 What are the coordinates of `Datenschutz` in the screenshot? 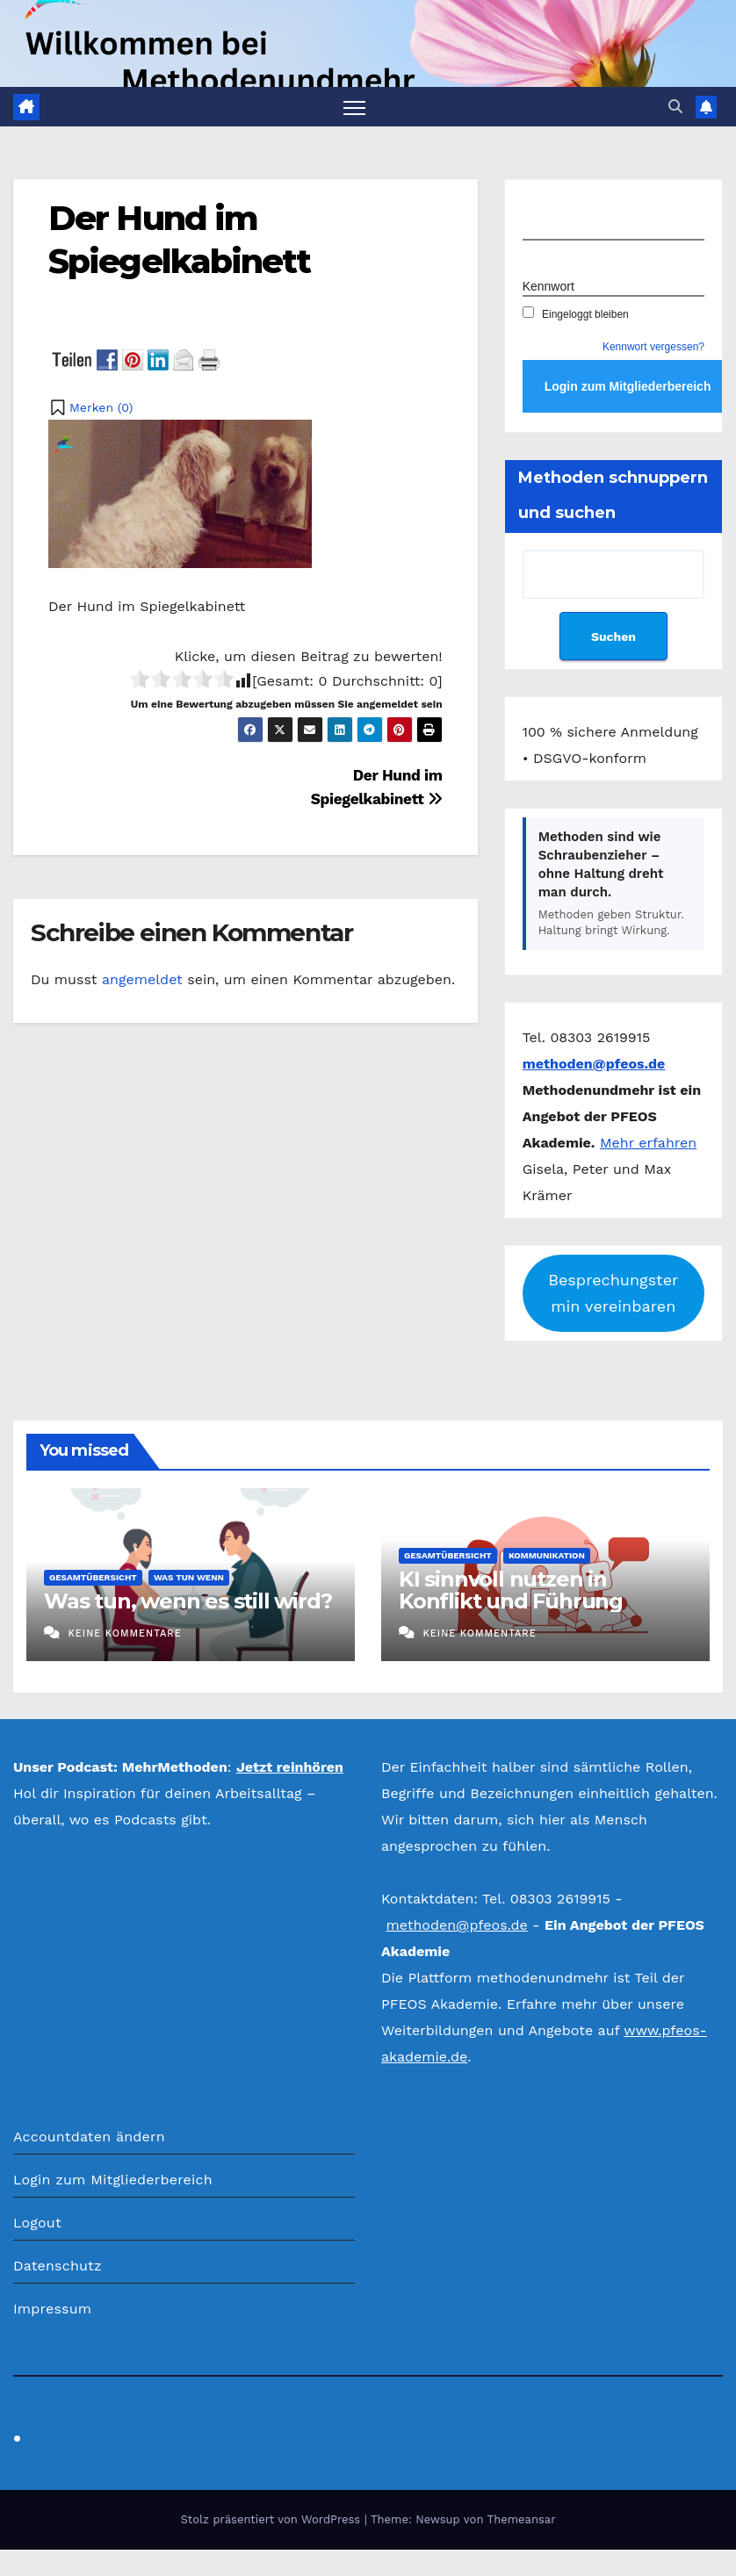 It's located at (57, 2265).